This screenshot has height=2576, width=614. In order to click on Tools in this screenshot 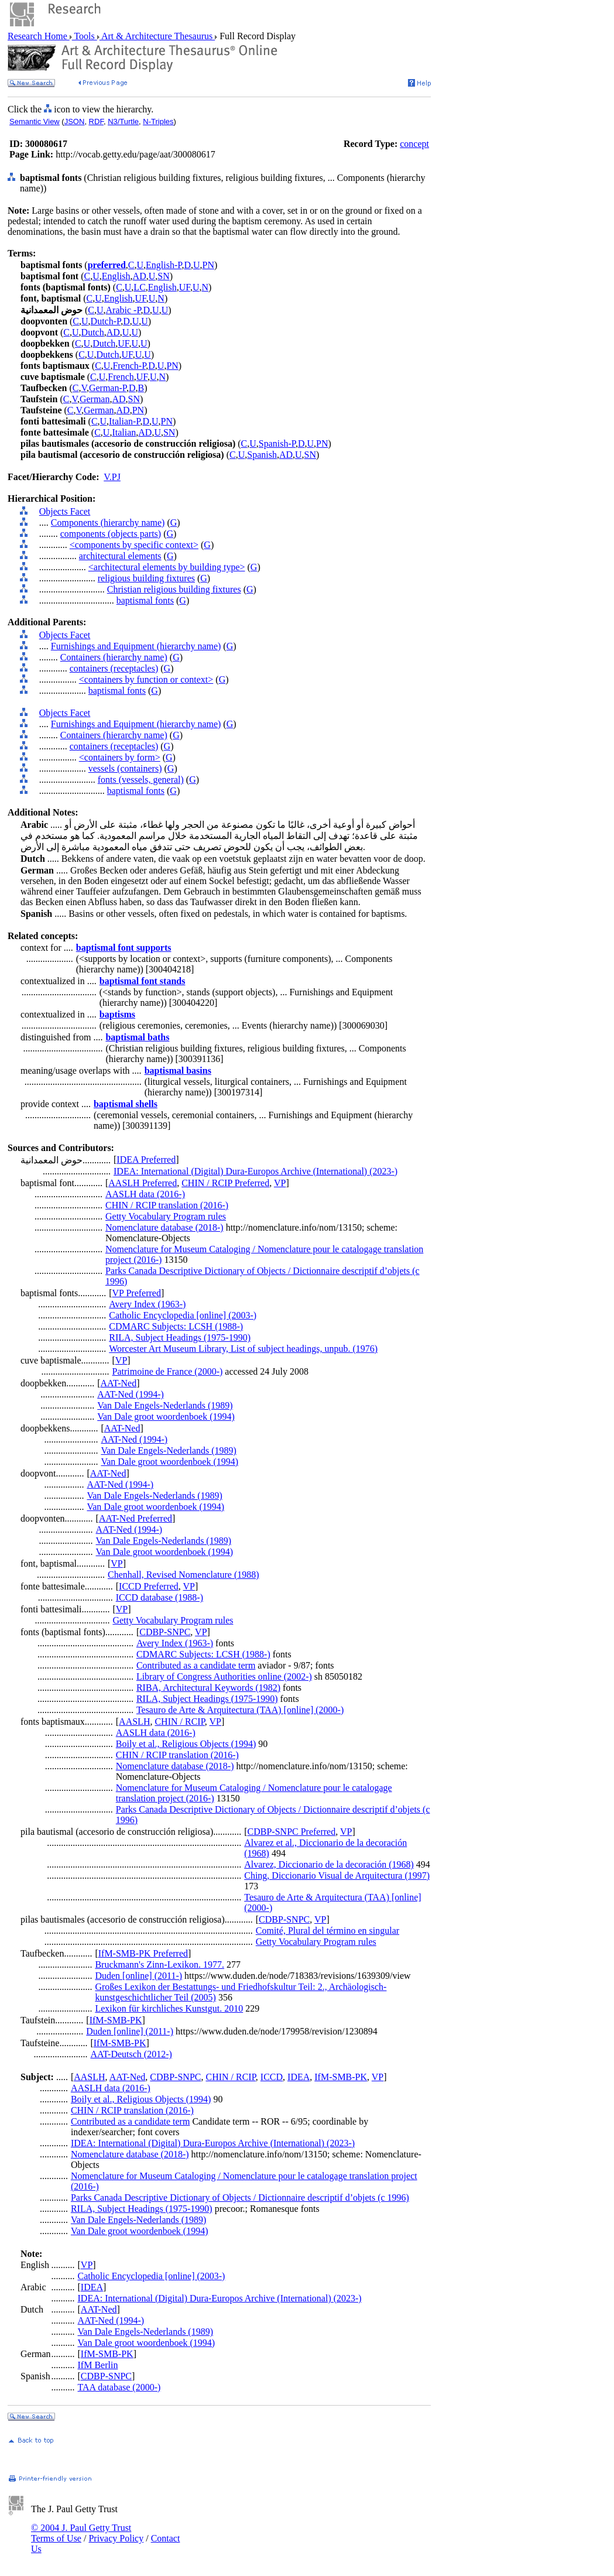, I will do `click(84, 36)`.